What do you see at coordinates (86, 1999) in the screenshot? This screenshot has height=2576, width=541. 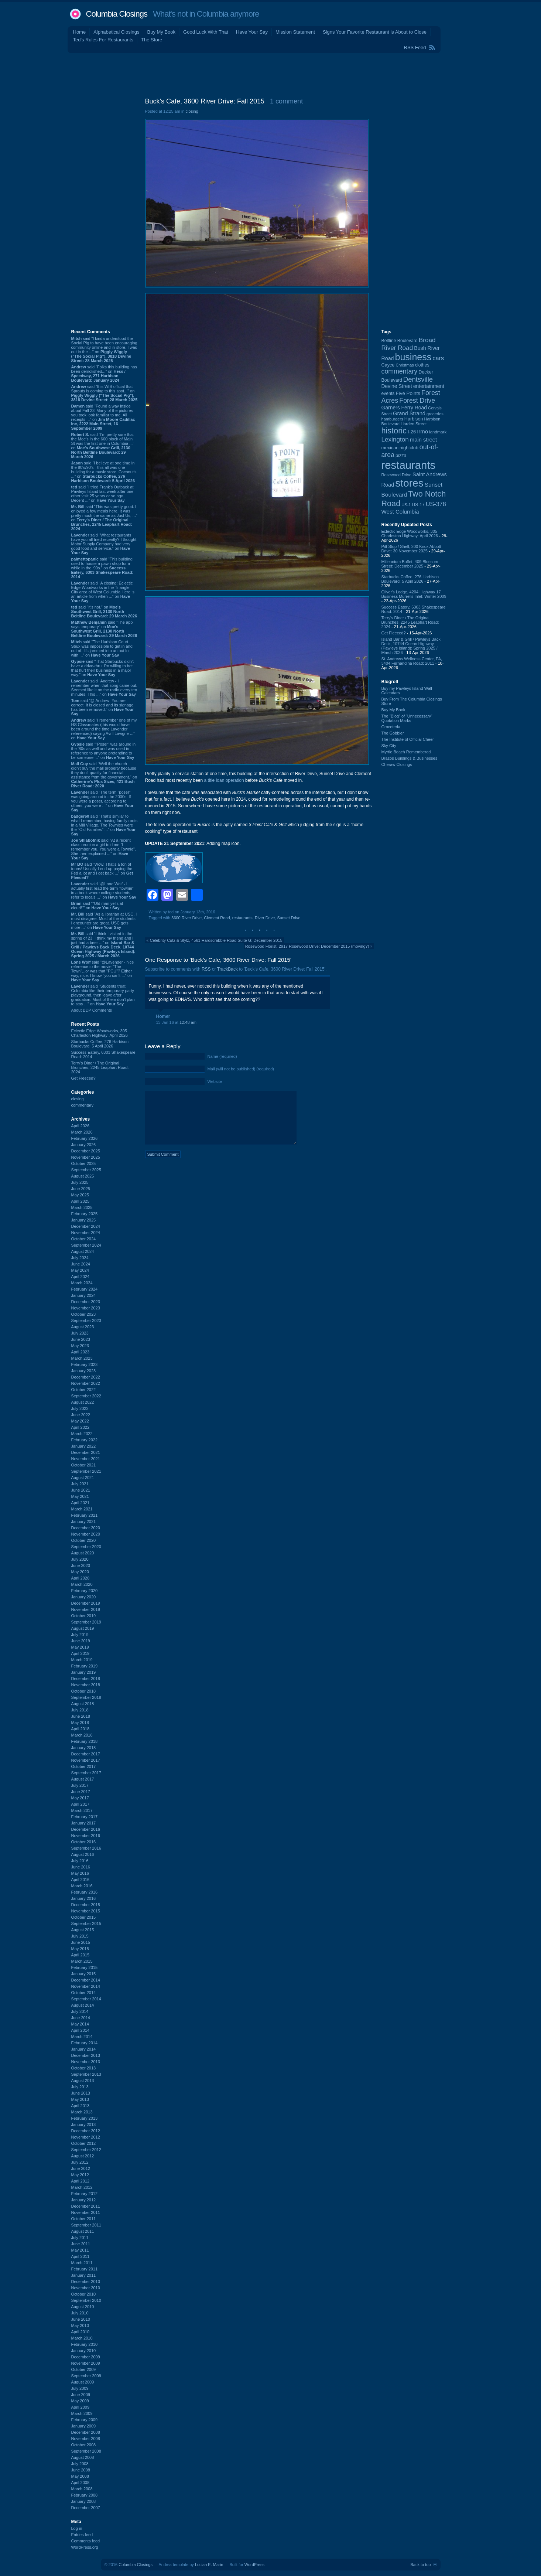 I see `September 2014` at bounding box center [86, 1999].